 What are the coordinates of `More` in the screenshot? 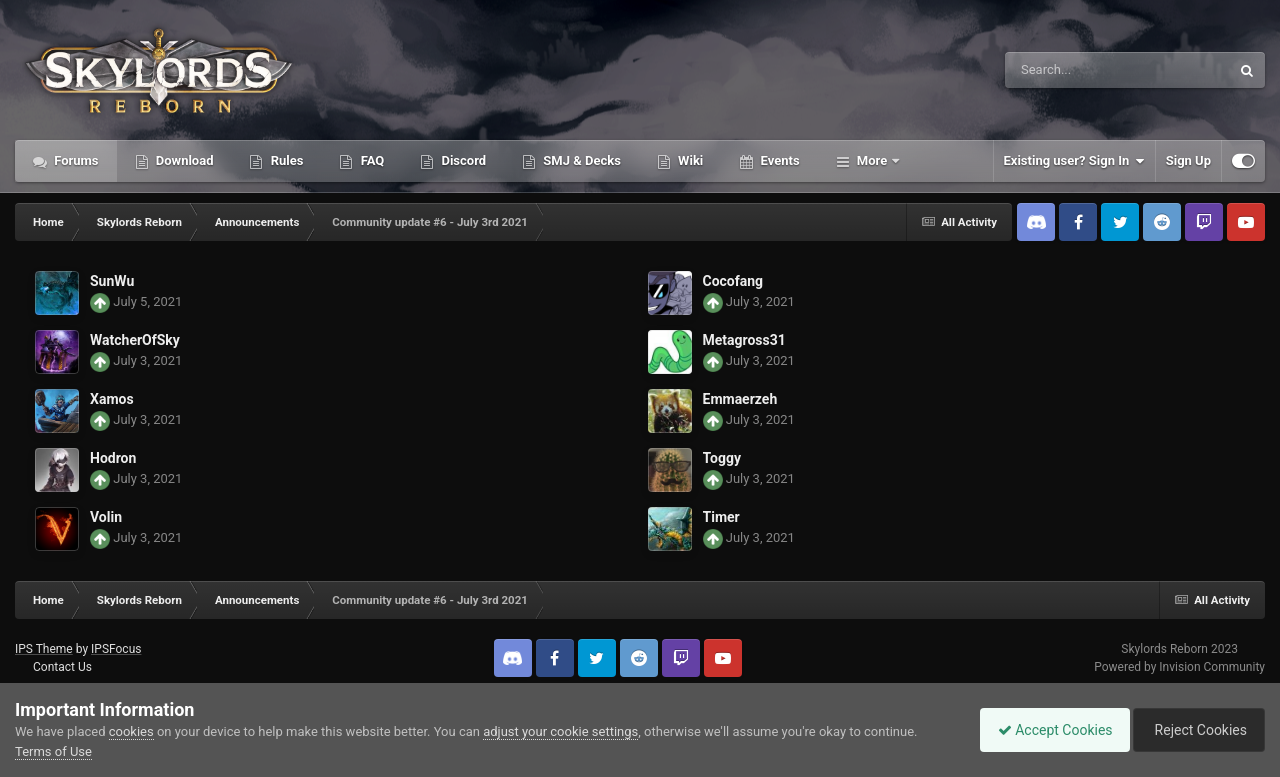 It's located at (872, 160).